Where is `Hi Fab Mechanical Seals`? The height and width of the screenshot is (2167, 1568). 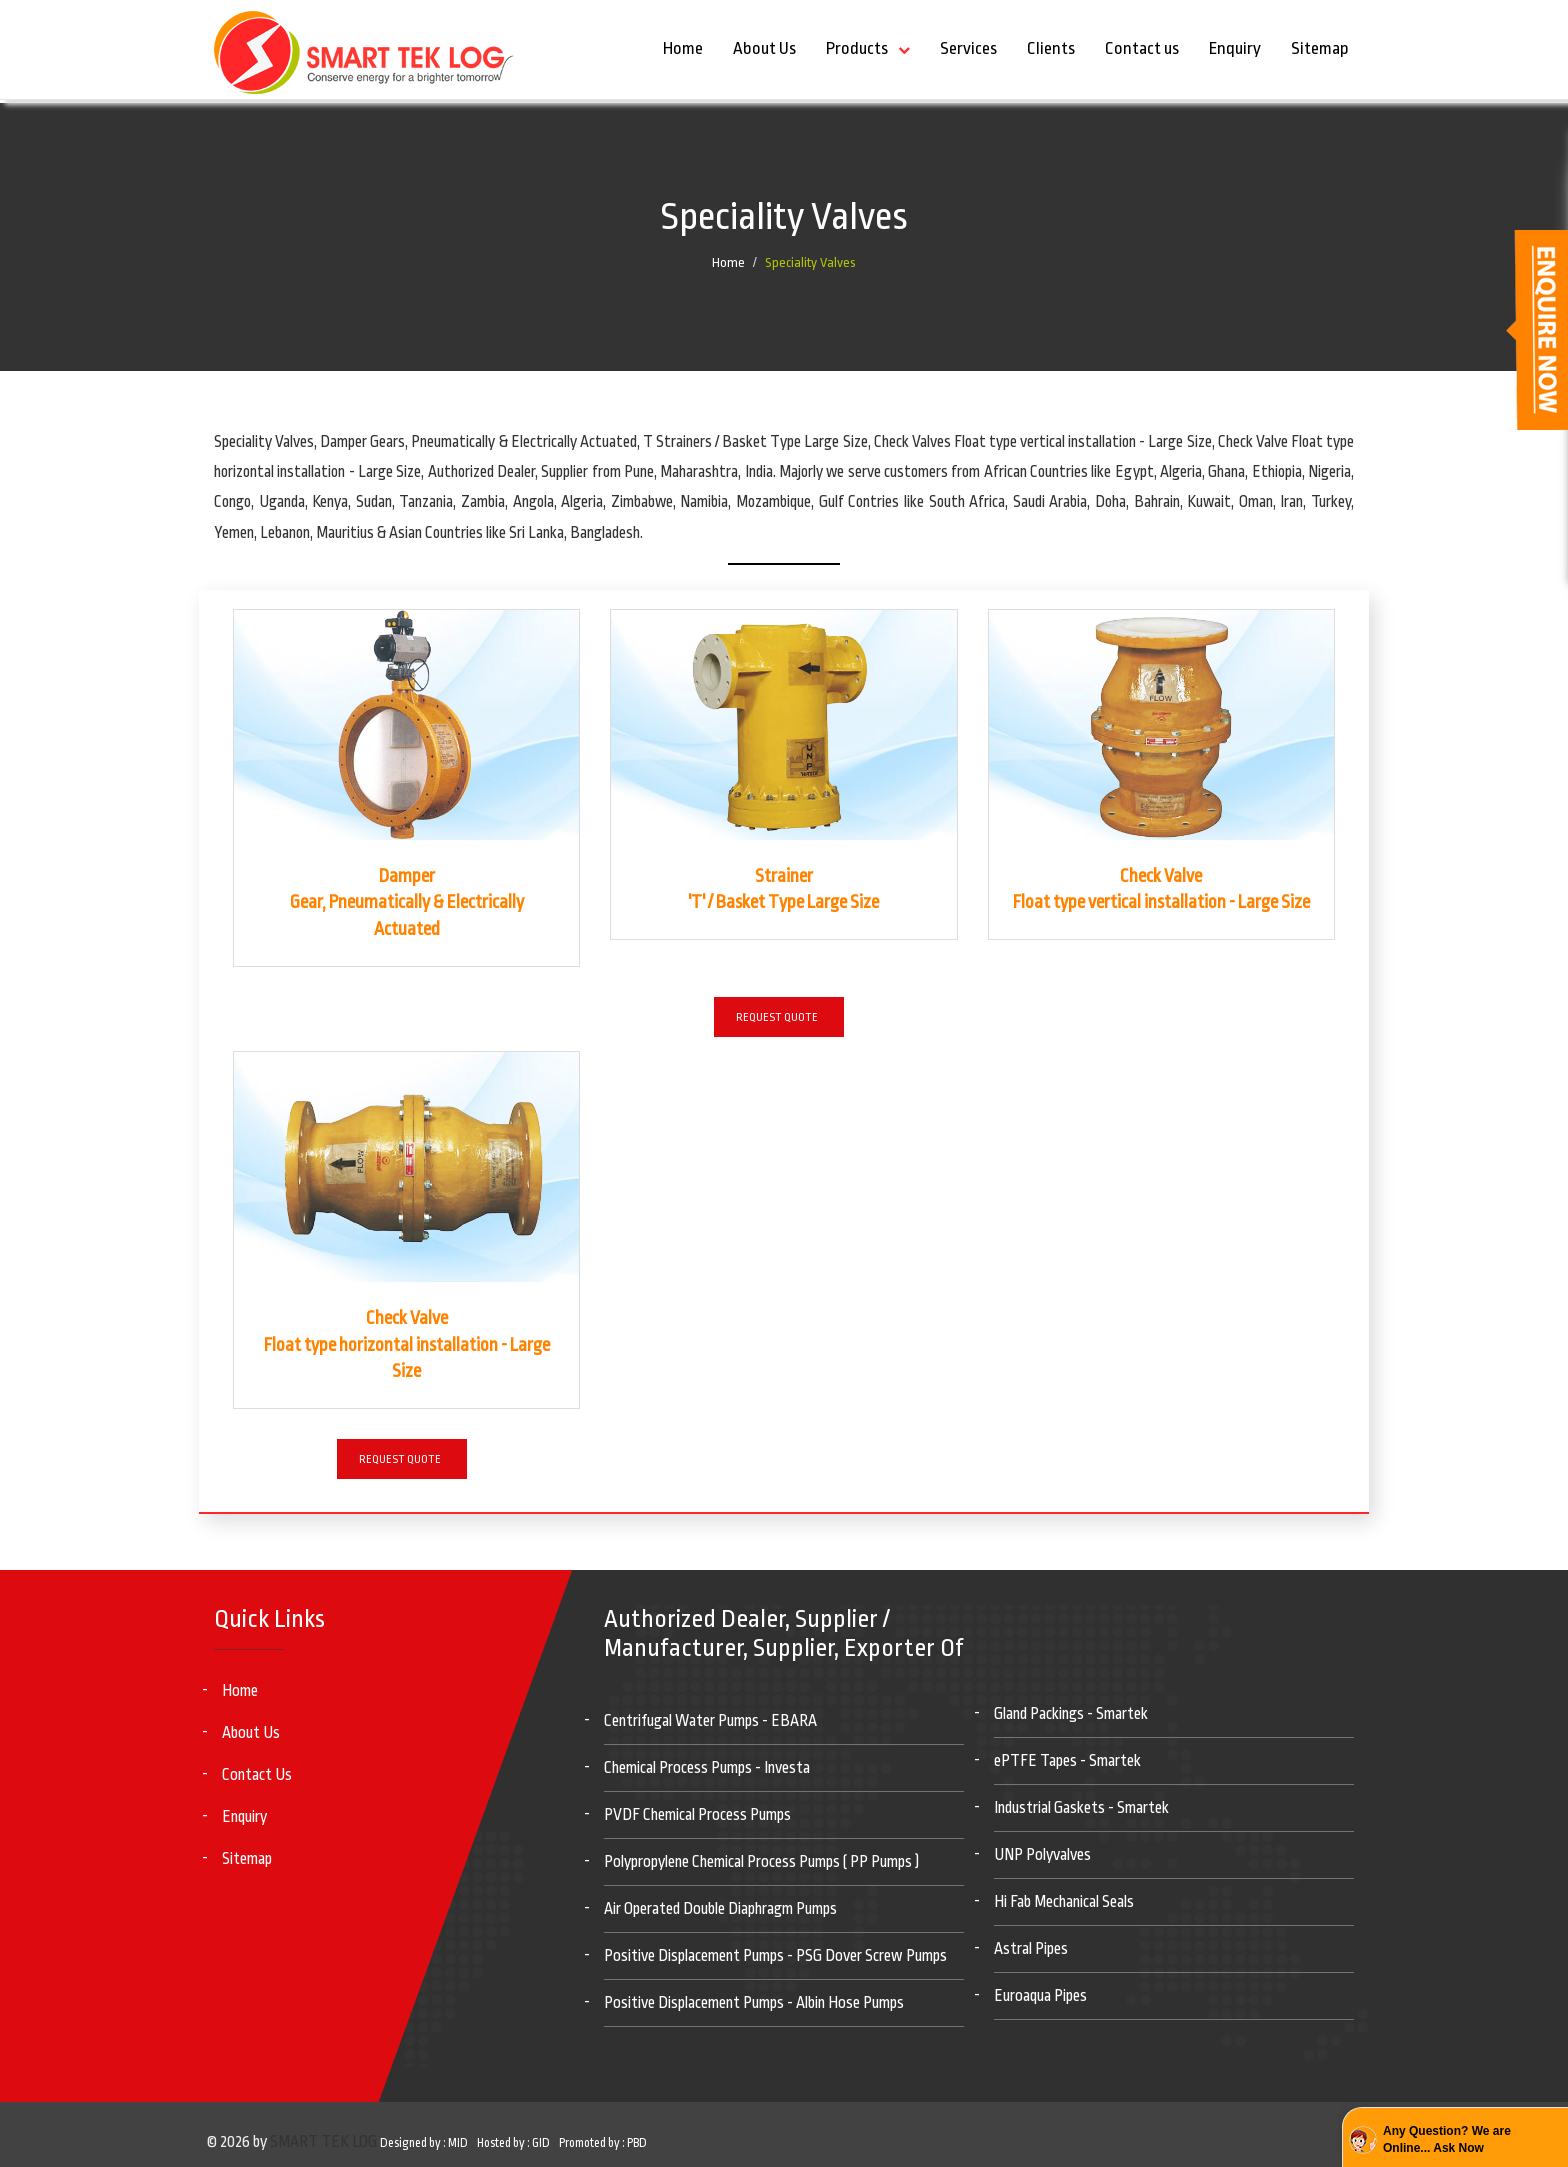
Hi Fab Mechanical Seals is located at coordinates (1064, 1902).